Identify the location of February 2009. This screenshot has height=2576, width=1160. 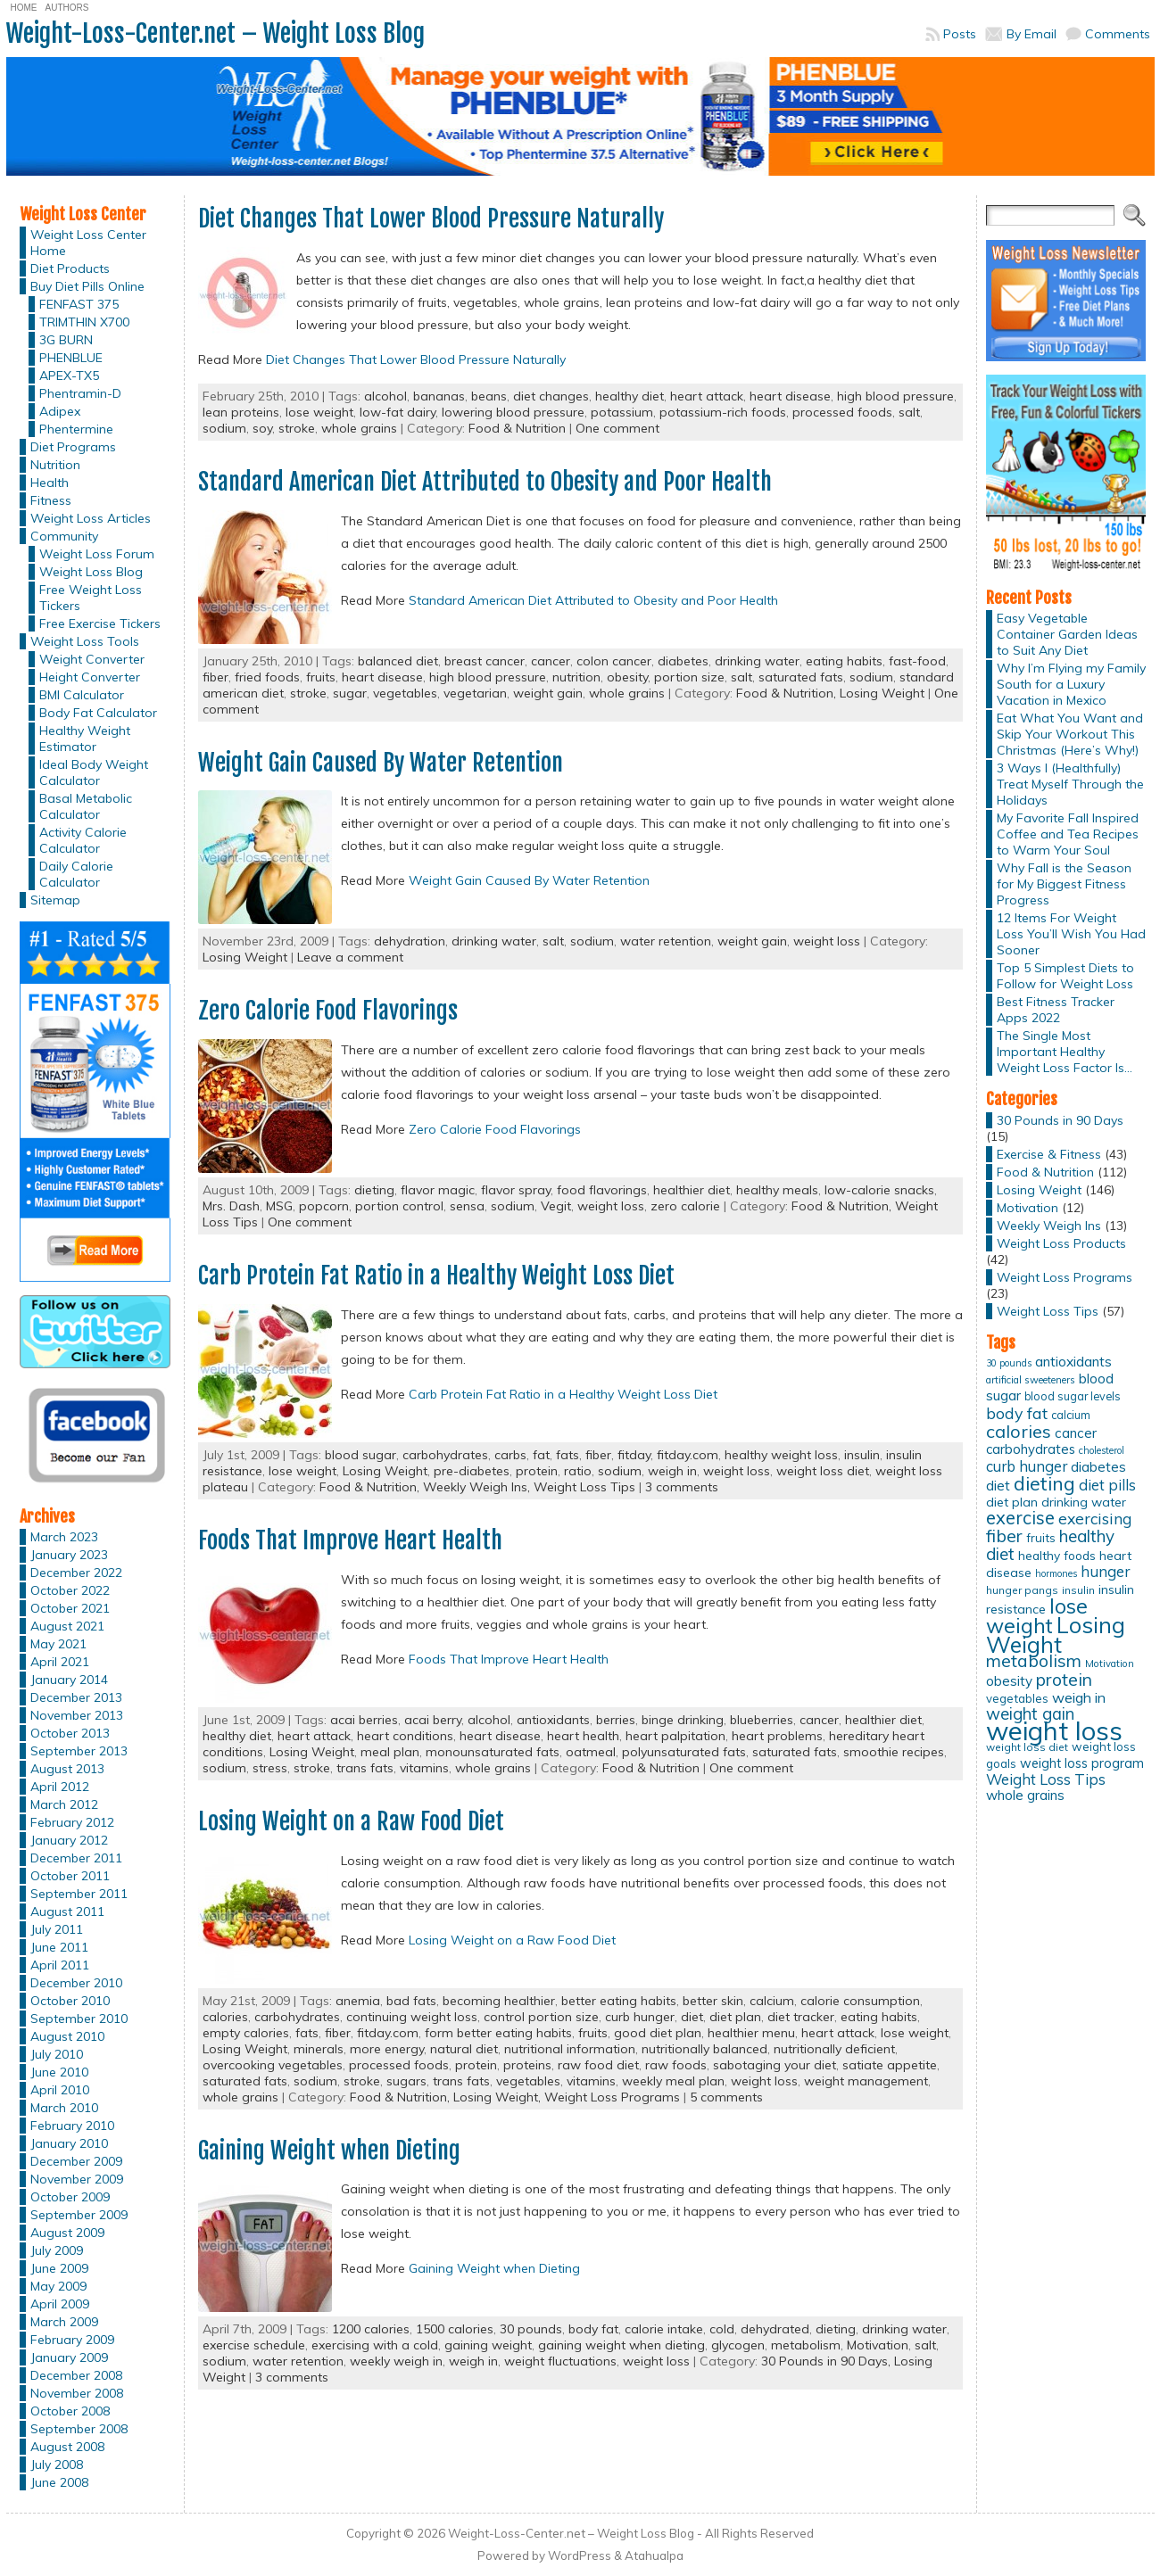
(72, 2340).